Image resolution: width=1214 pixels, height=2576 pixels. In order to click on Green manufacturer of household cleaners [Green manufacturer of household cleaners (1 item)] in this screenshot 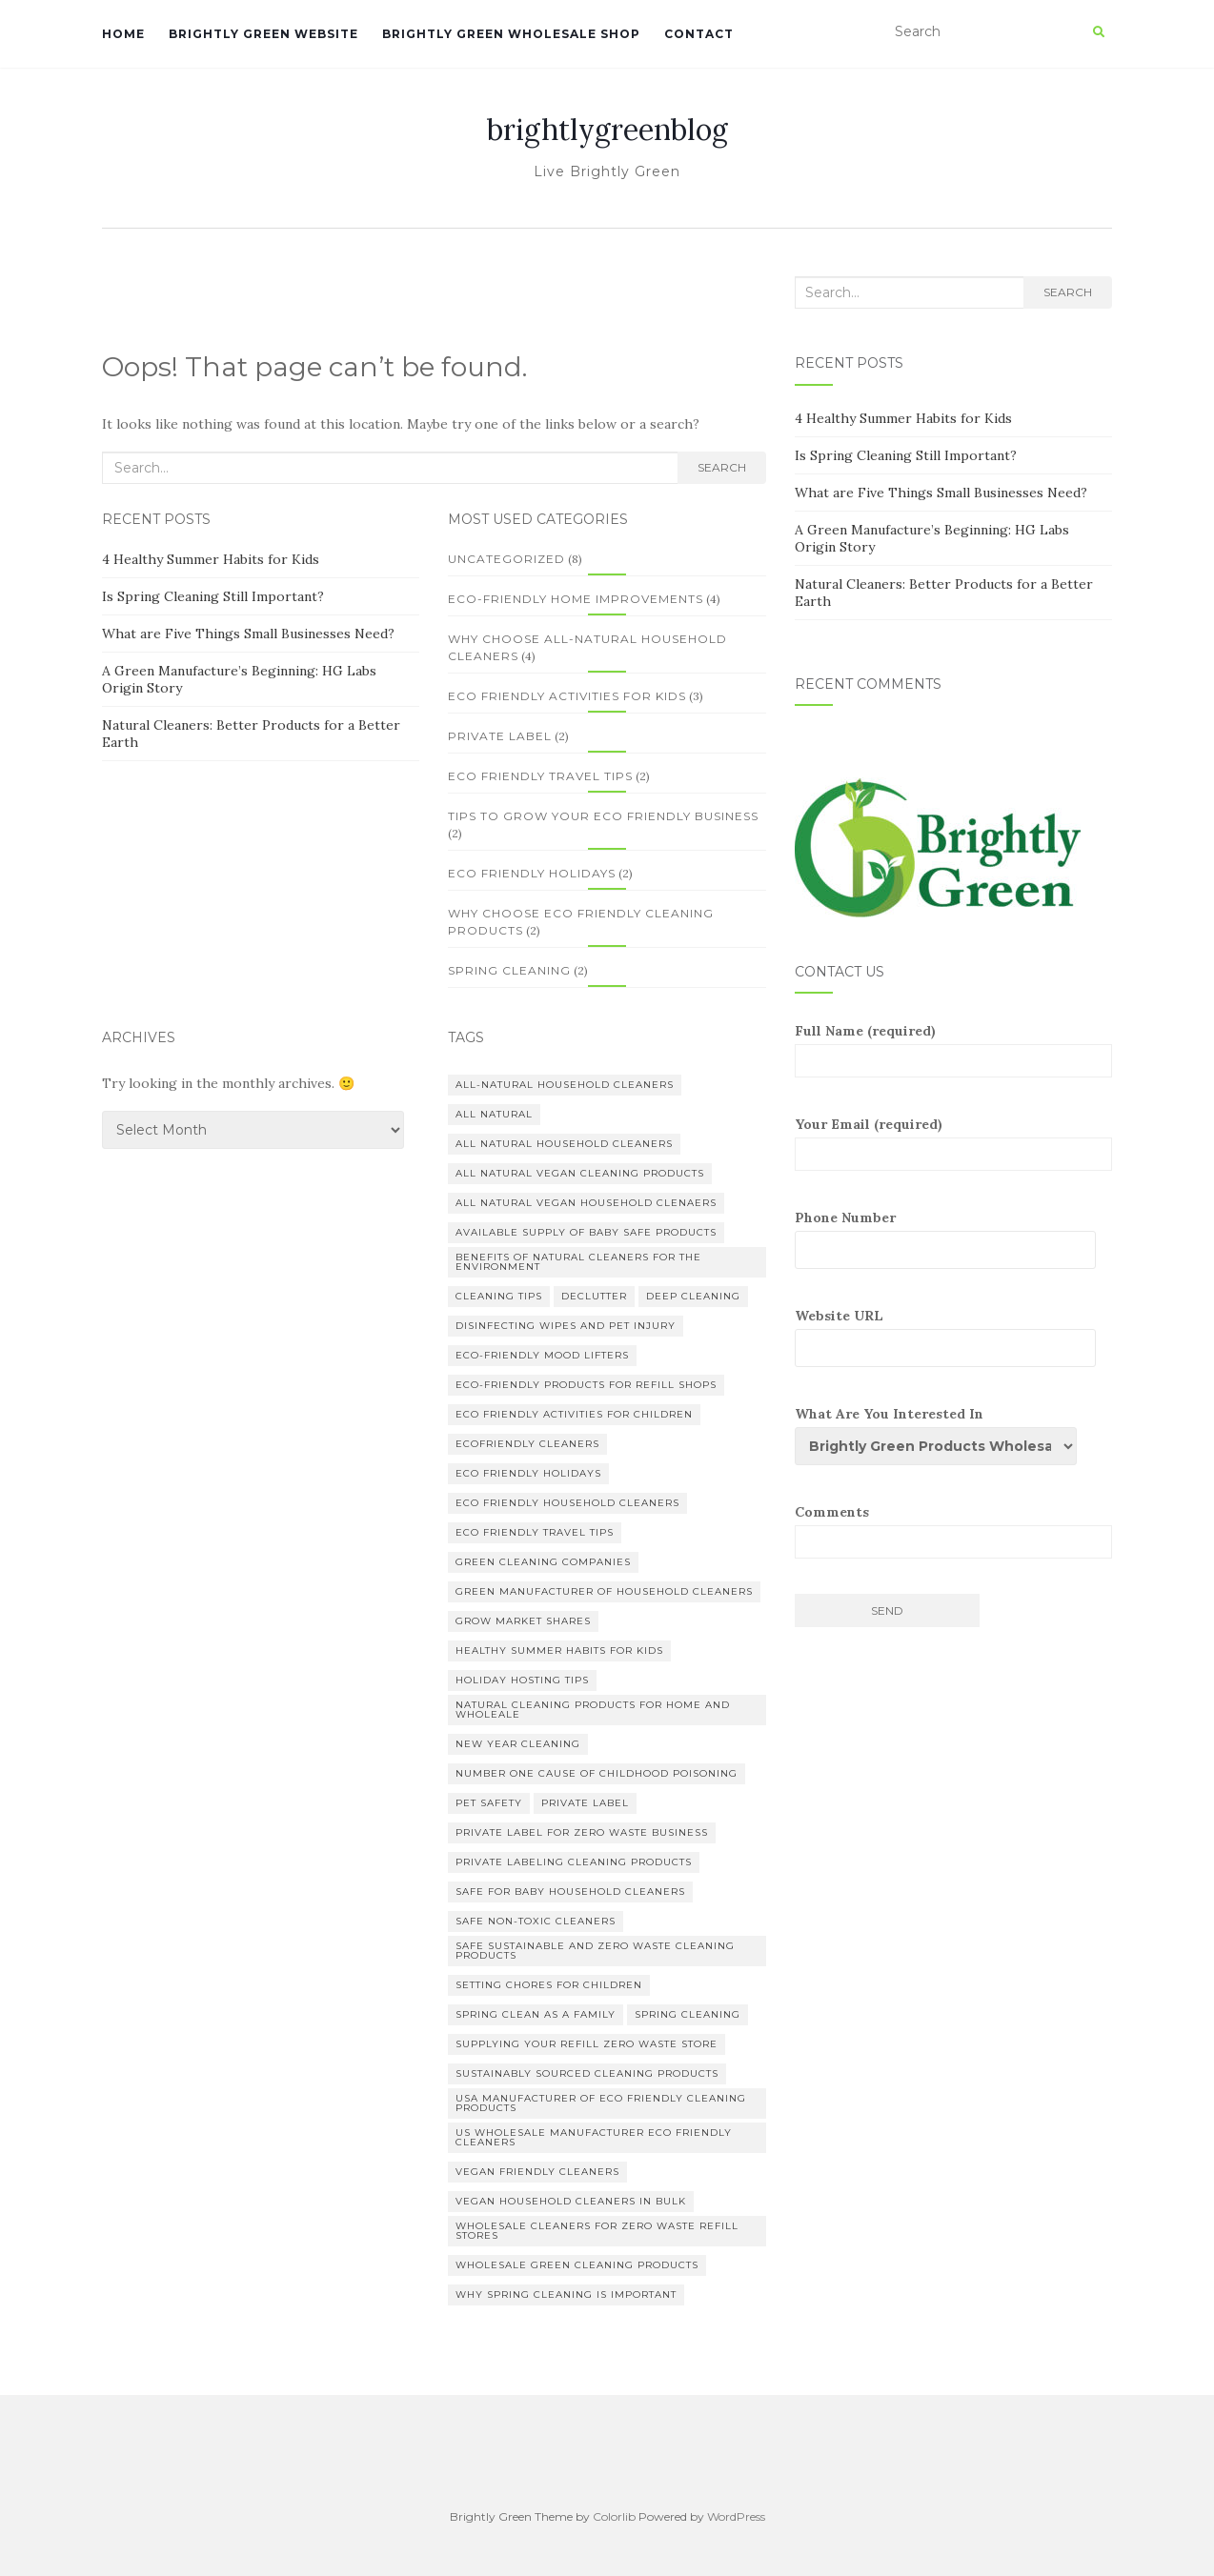, I will do `click(604, 1591)`.